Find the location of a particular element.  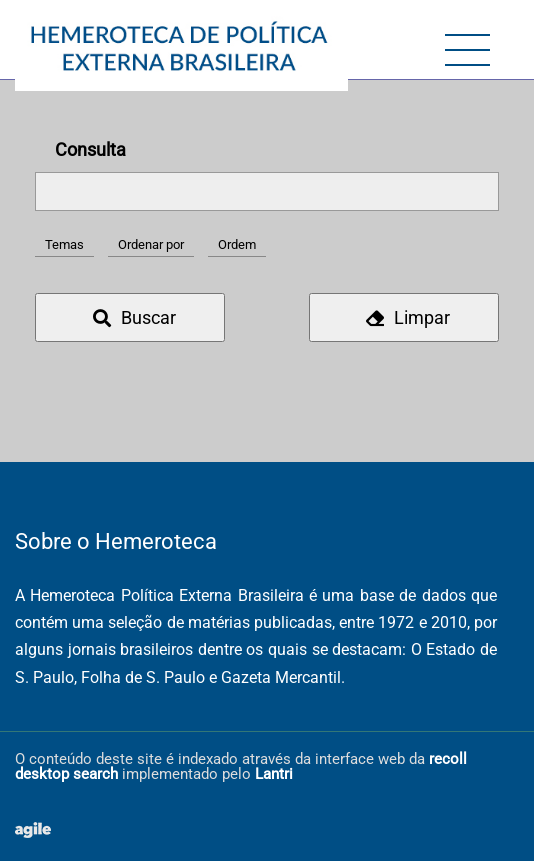

Consulta is located at coordinates (90, 149).